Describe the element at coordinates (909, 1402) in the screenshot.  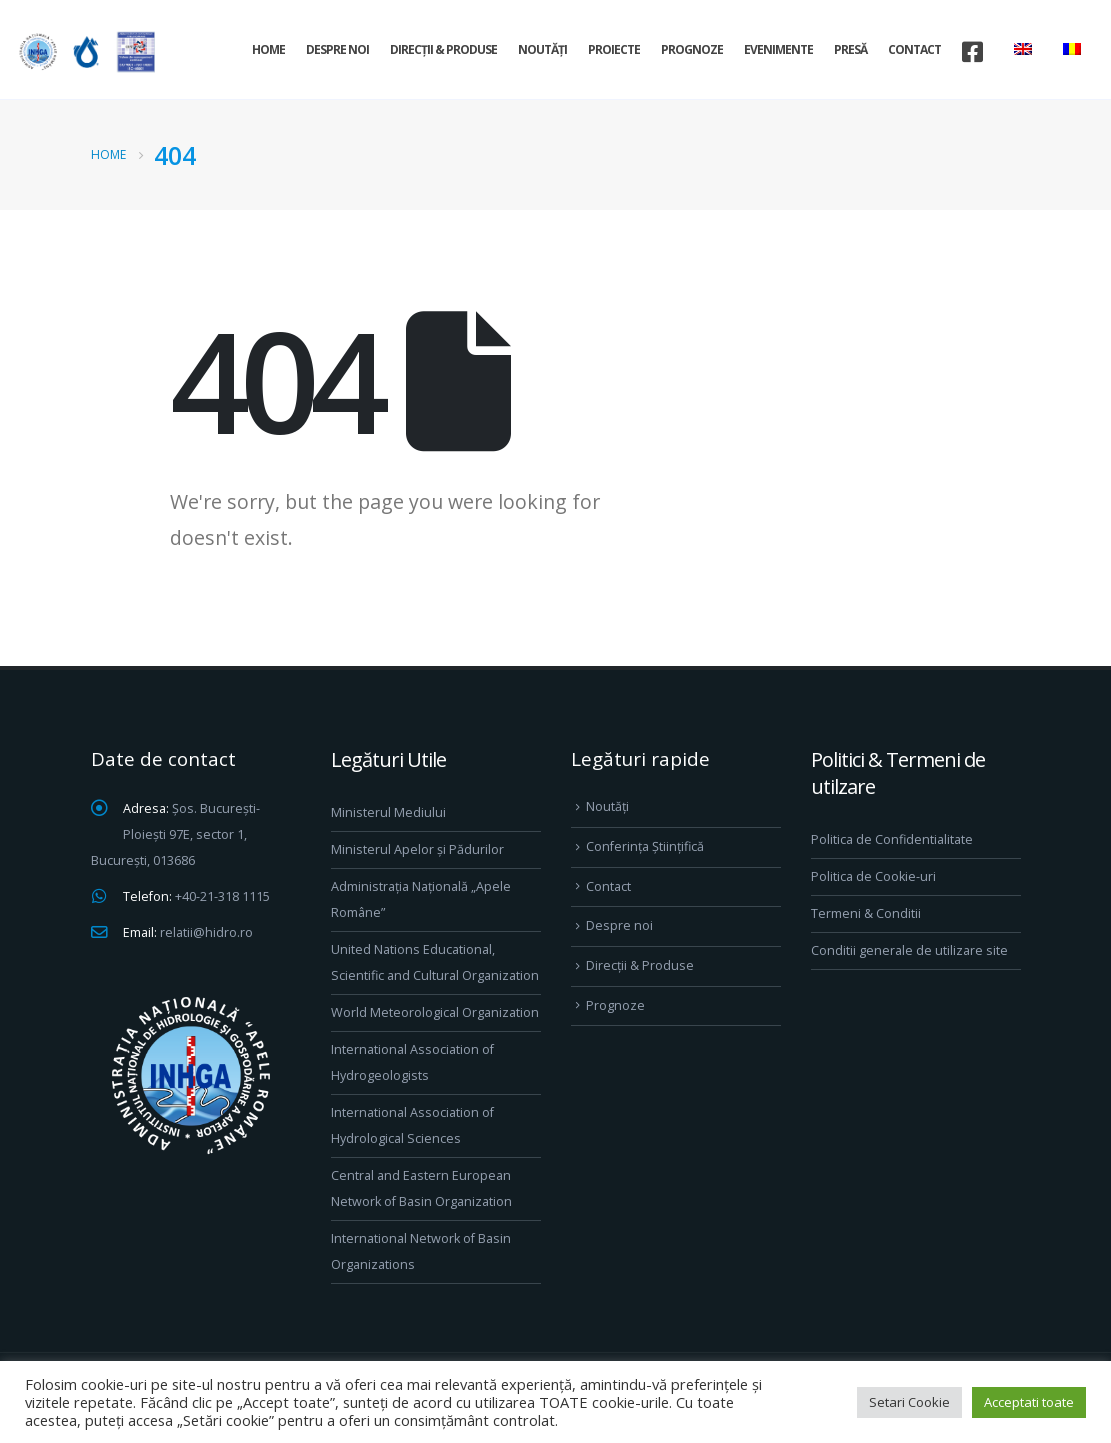
I see `Setari Cookie [button]` at that location.